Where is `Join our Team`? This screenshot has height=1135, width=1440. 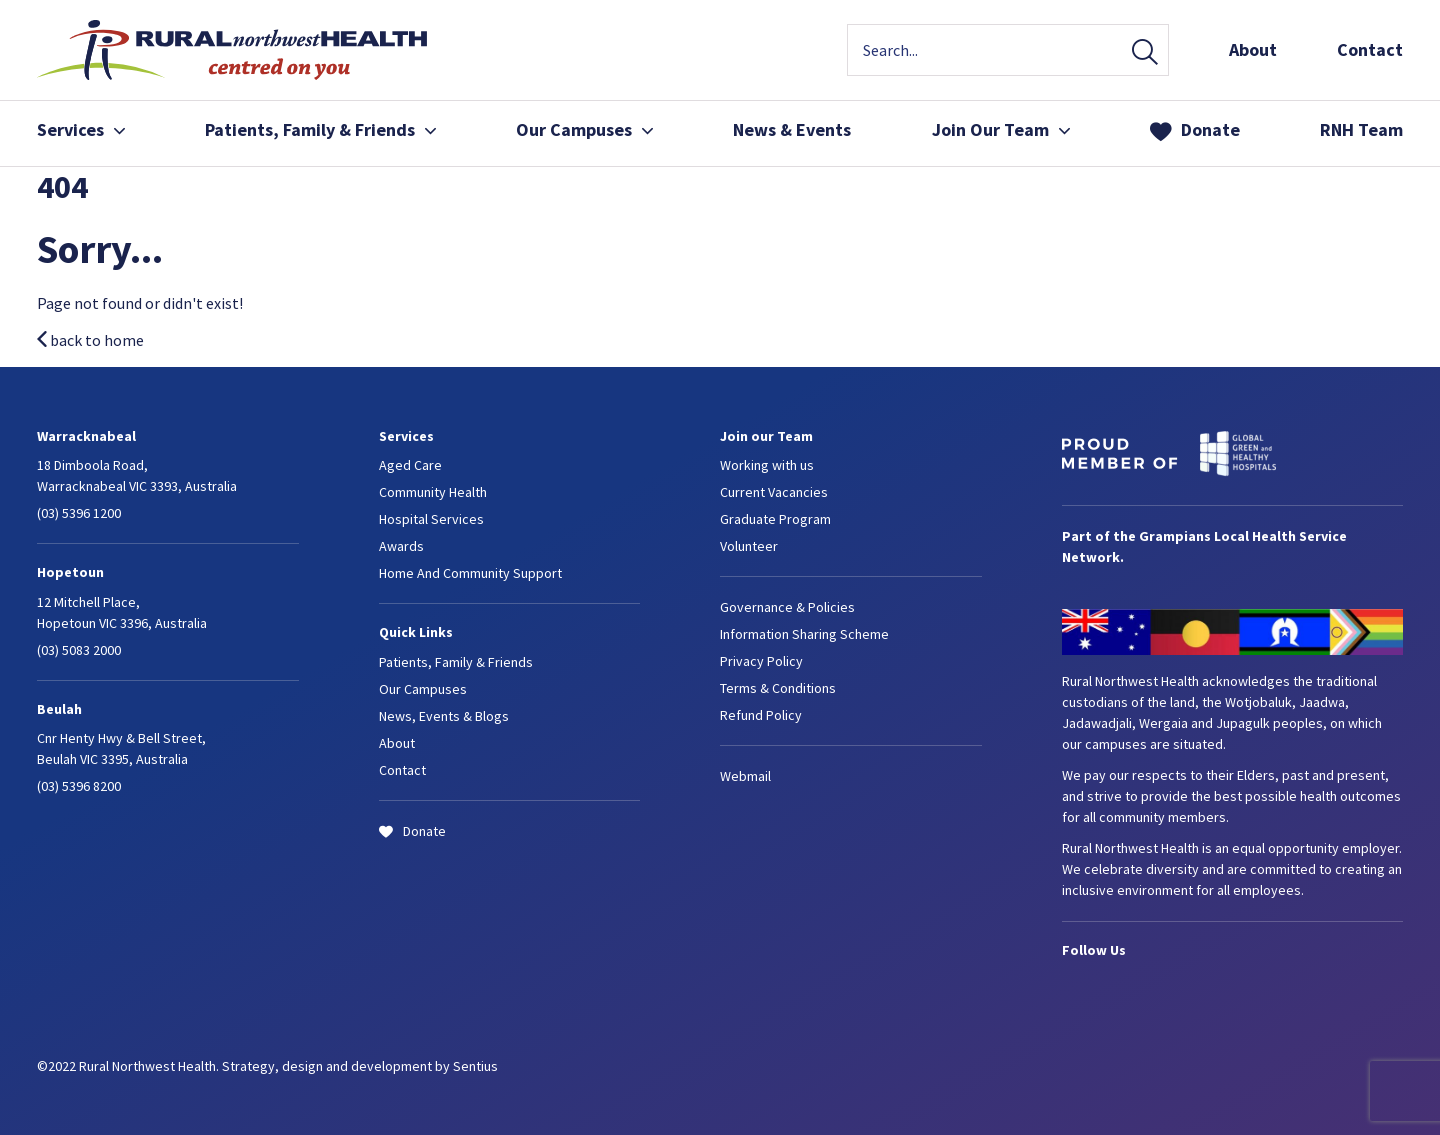 Join our Team is located at coordinates (766, 436).